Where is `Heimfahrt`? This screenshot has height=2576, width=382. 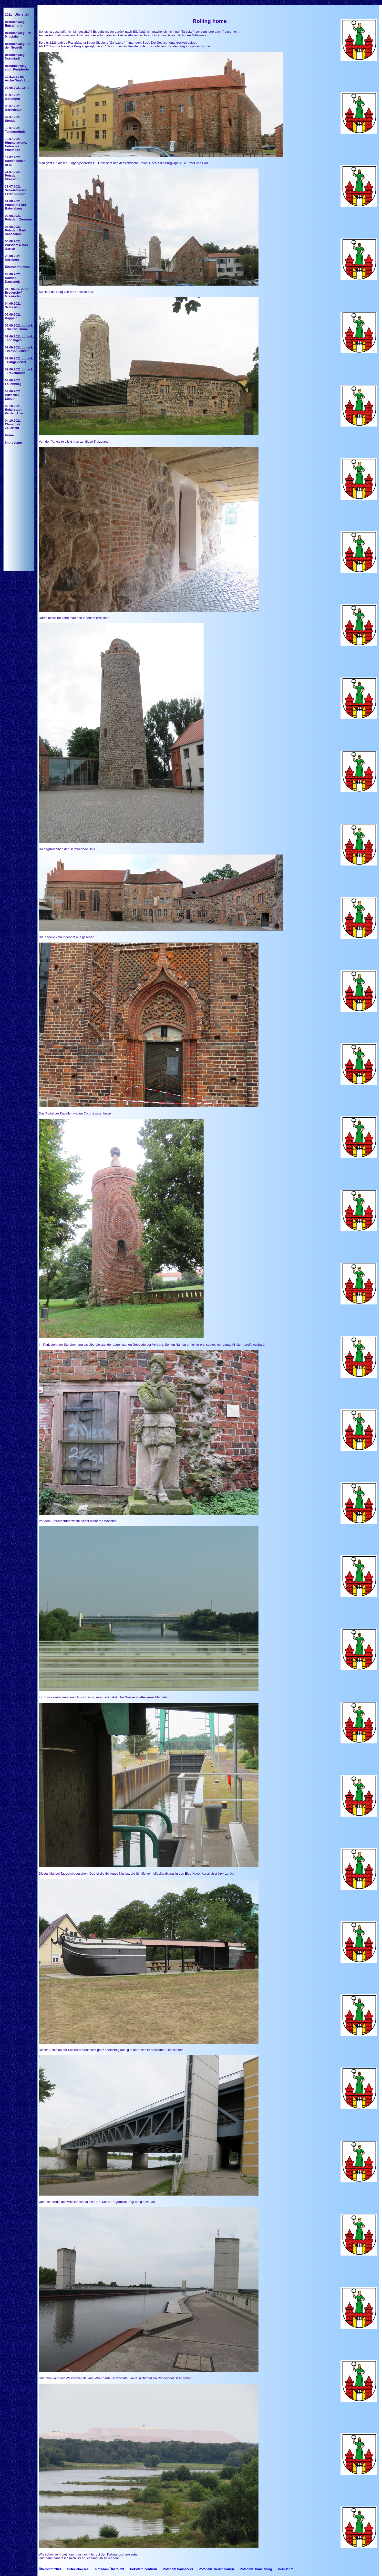 Heimfahrt is located at coordinates (285, 2569).